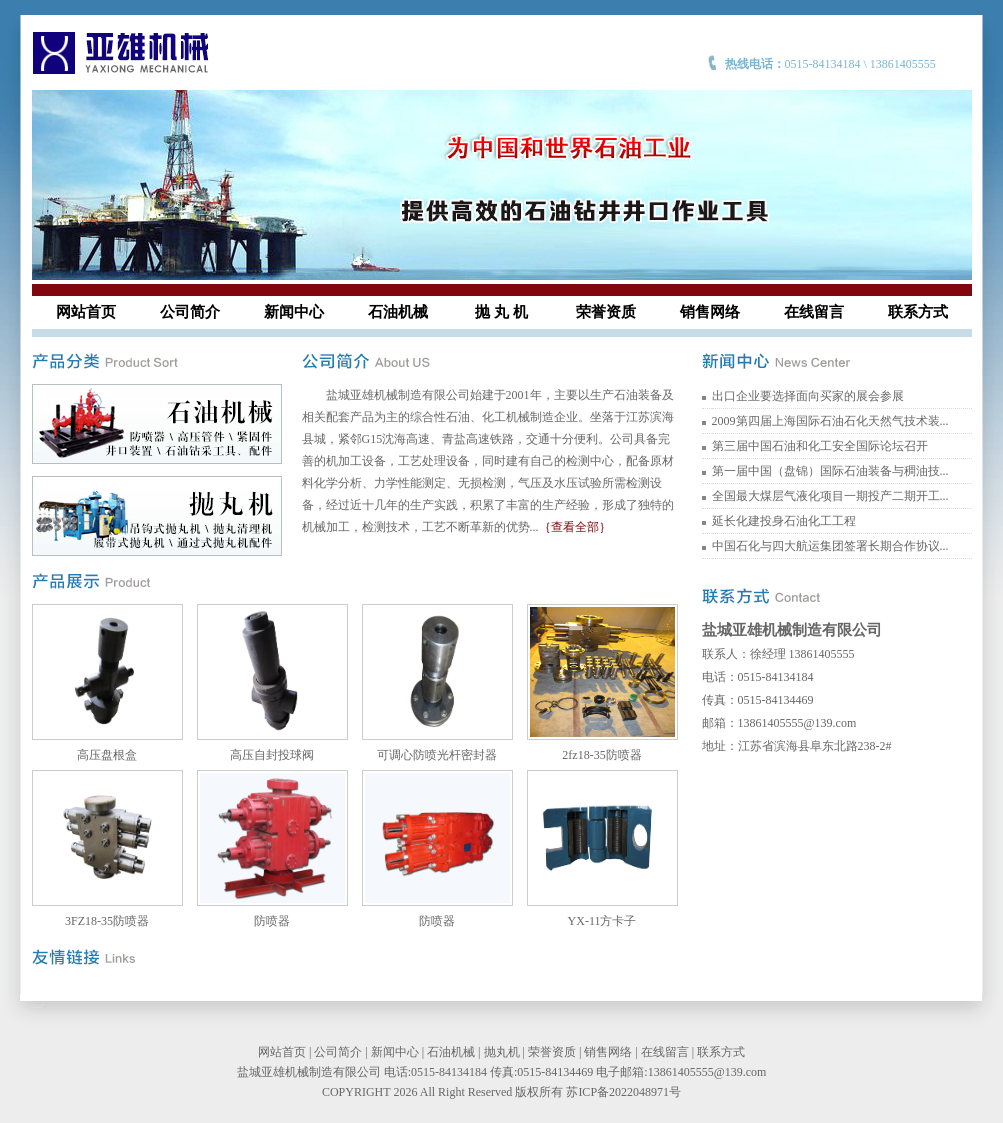 This screenshot has width=1003, height=1123. Describe the element at coordinates (107, 755) in the screenshot. I see `高压盘根盒` at that location.